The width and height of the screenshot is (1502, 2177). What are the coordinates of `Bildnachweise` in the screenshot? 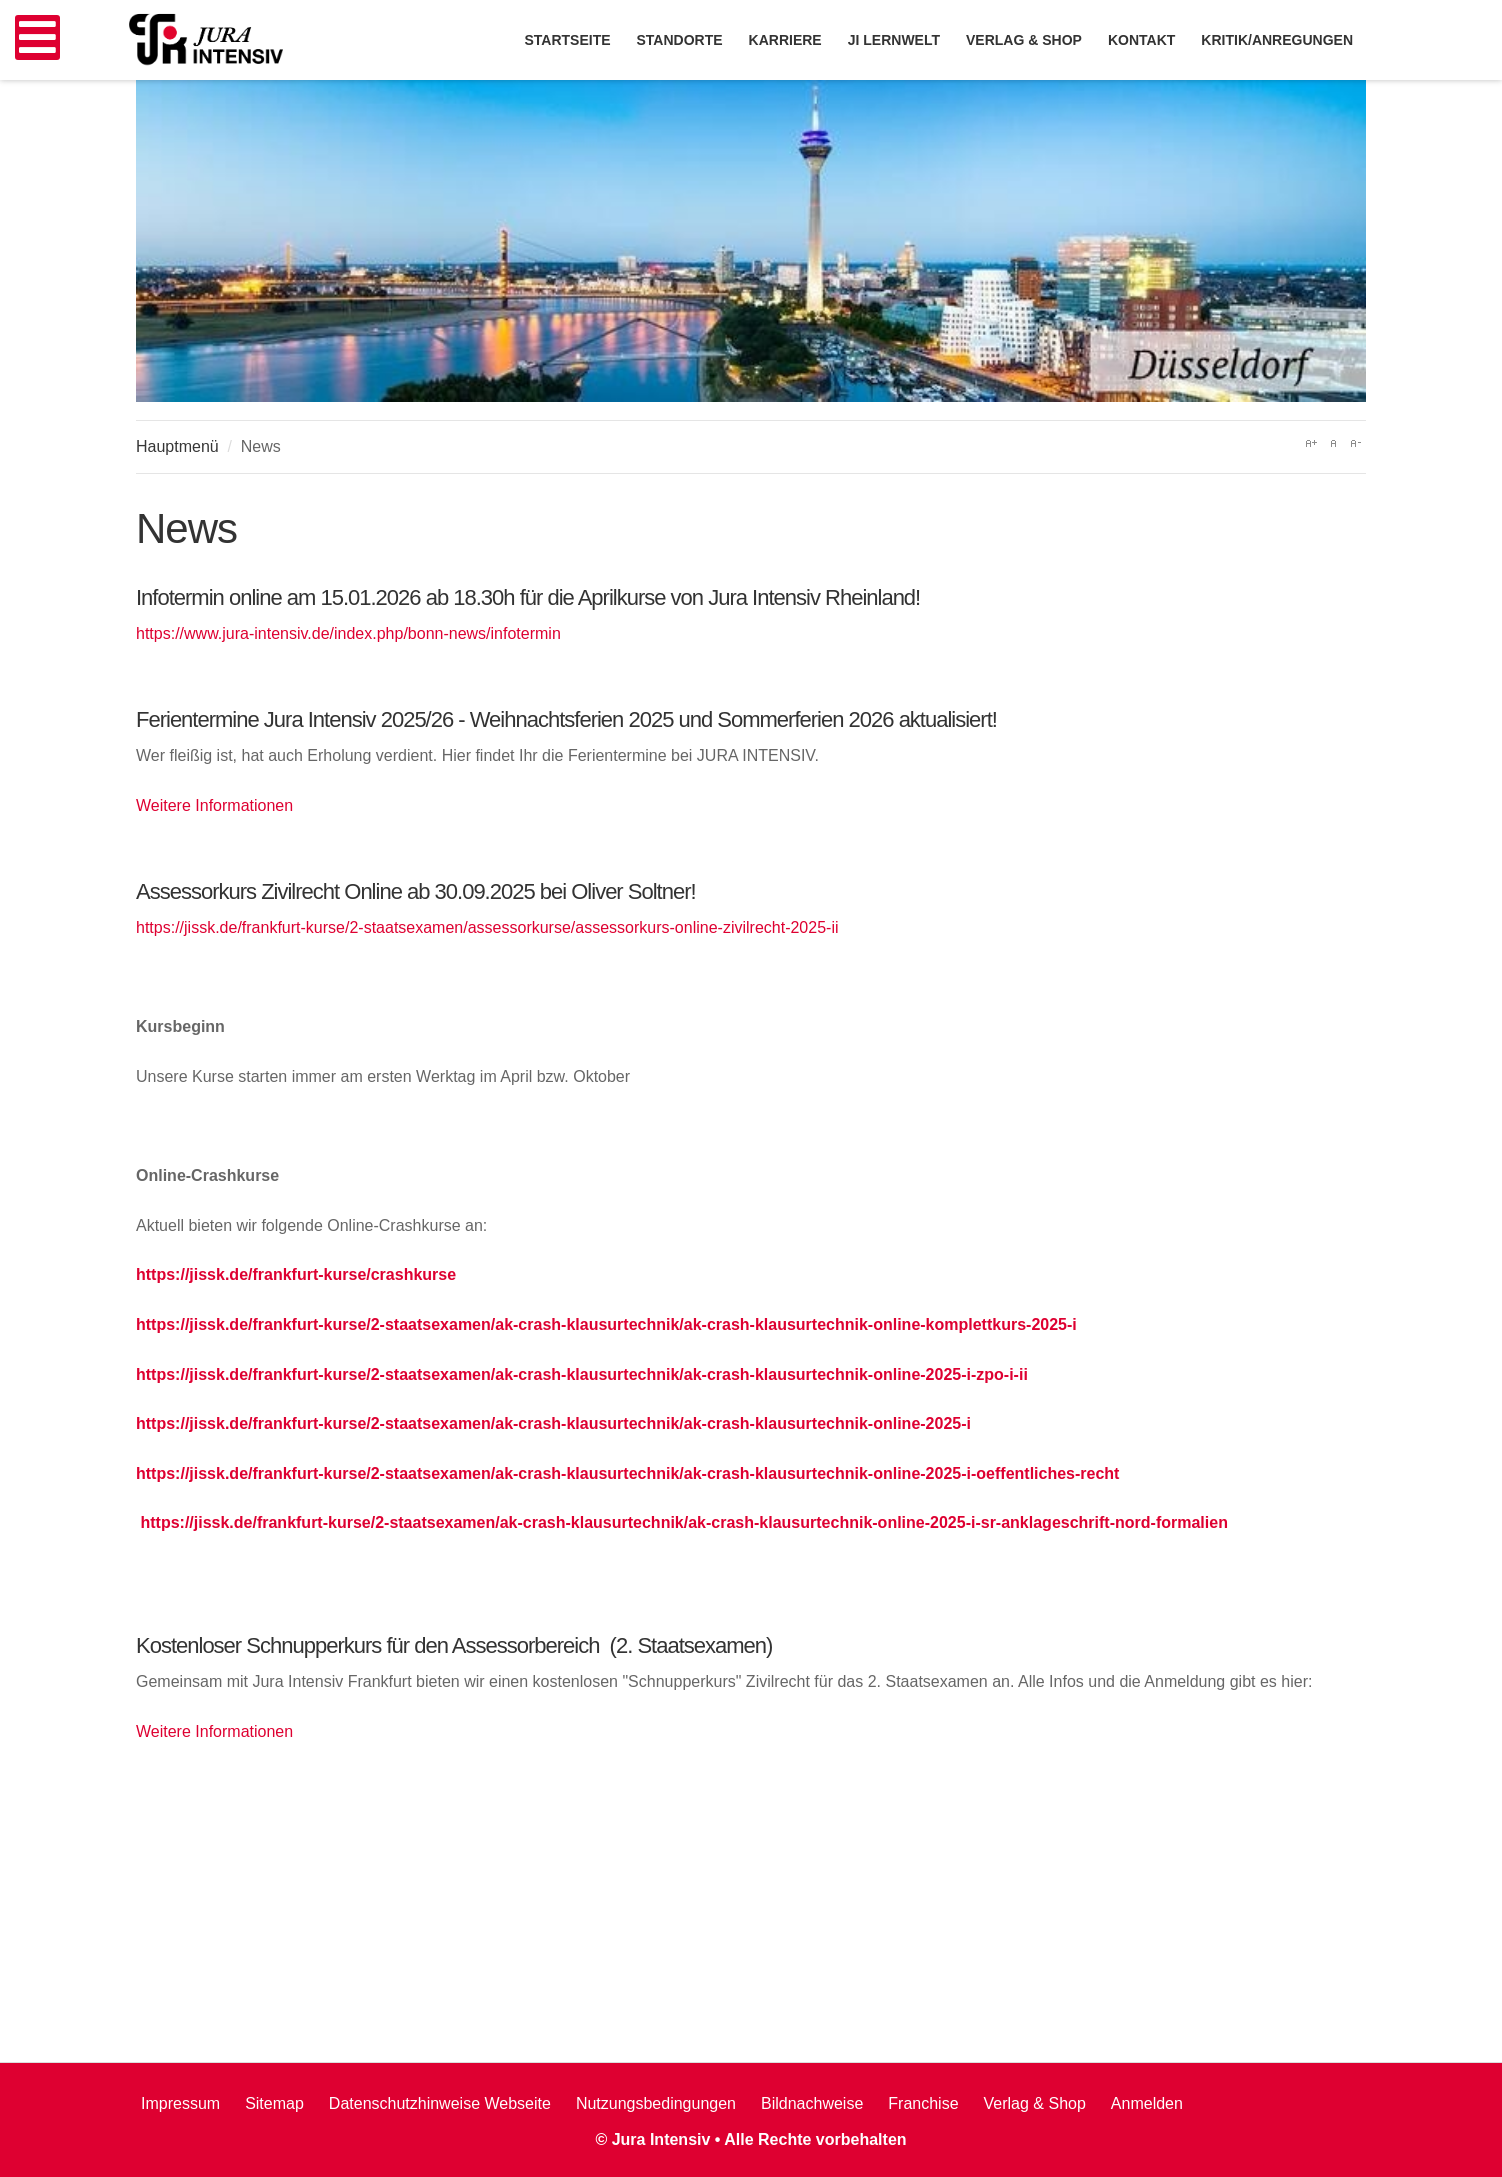 It's located at (812, 2103).